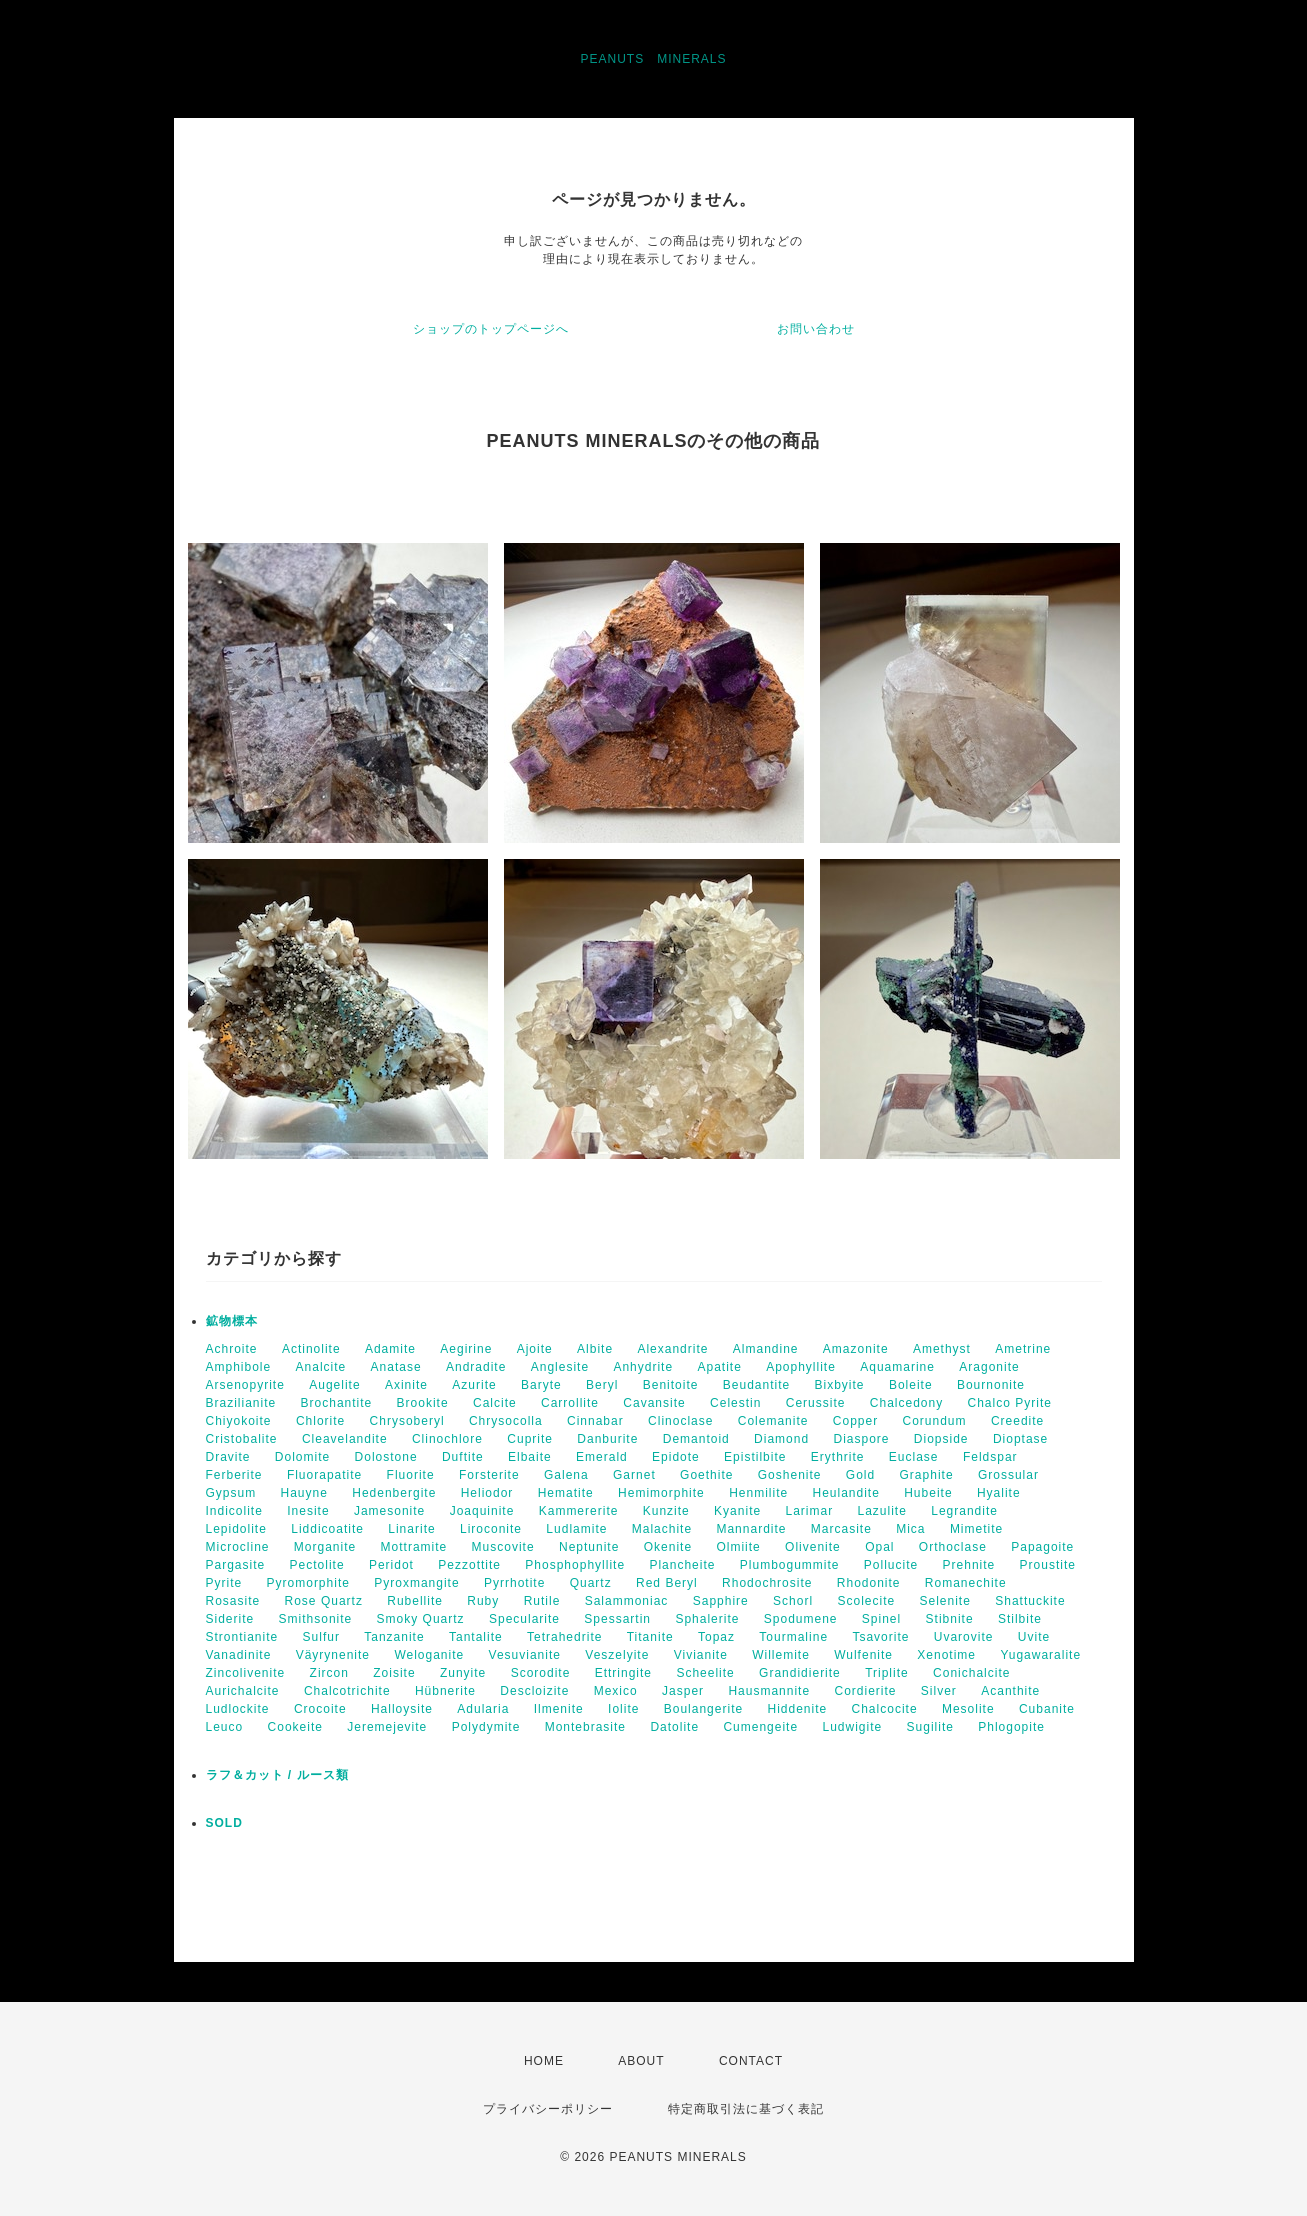 The width and height of the screenshot is (1307, 2216). Describe the element at coordinates (680, 1421) in the screenshot. I see `Clinoclase` at that location.